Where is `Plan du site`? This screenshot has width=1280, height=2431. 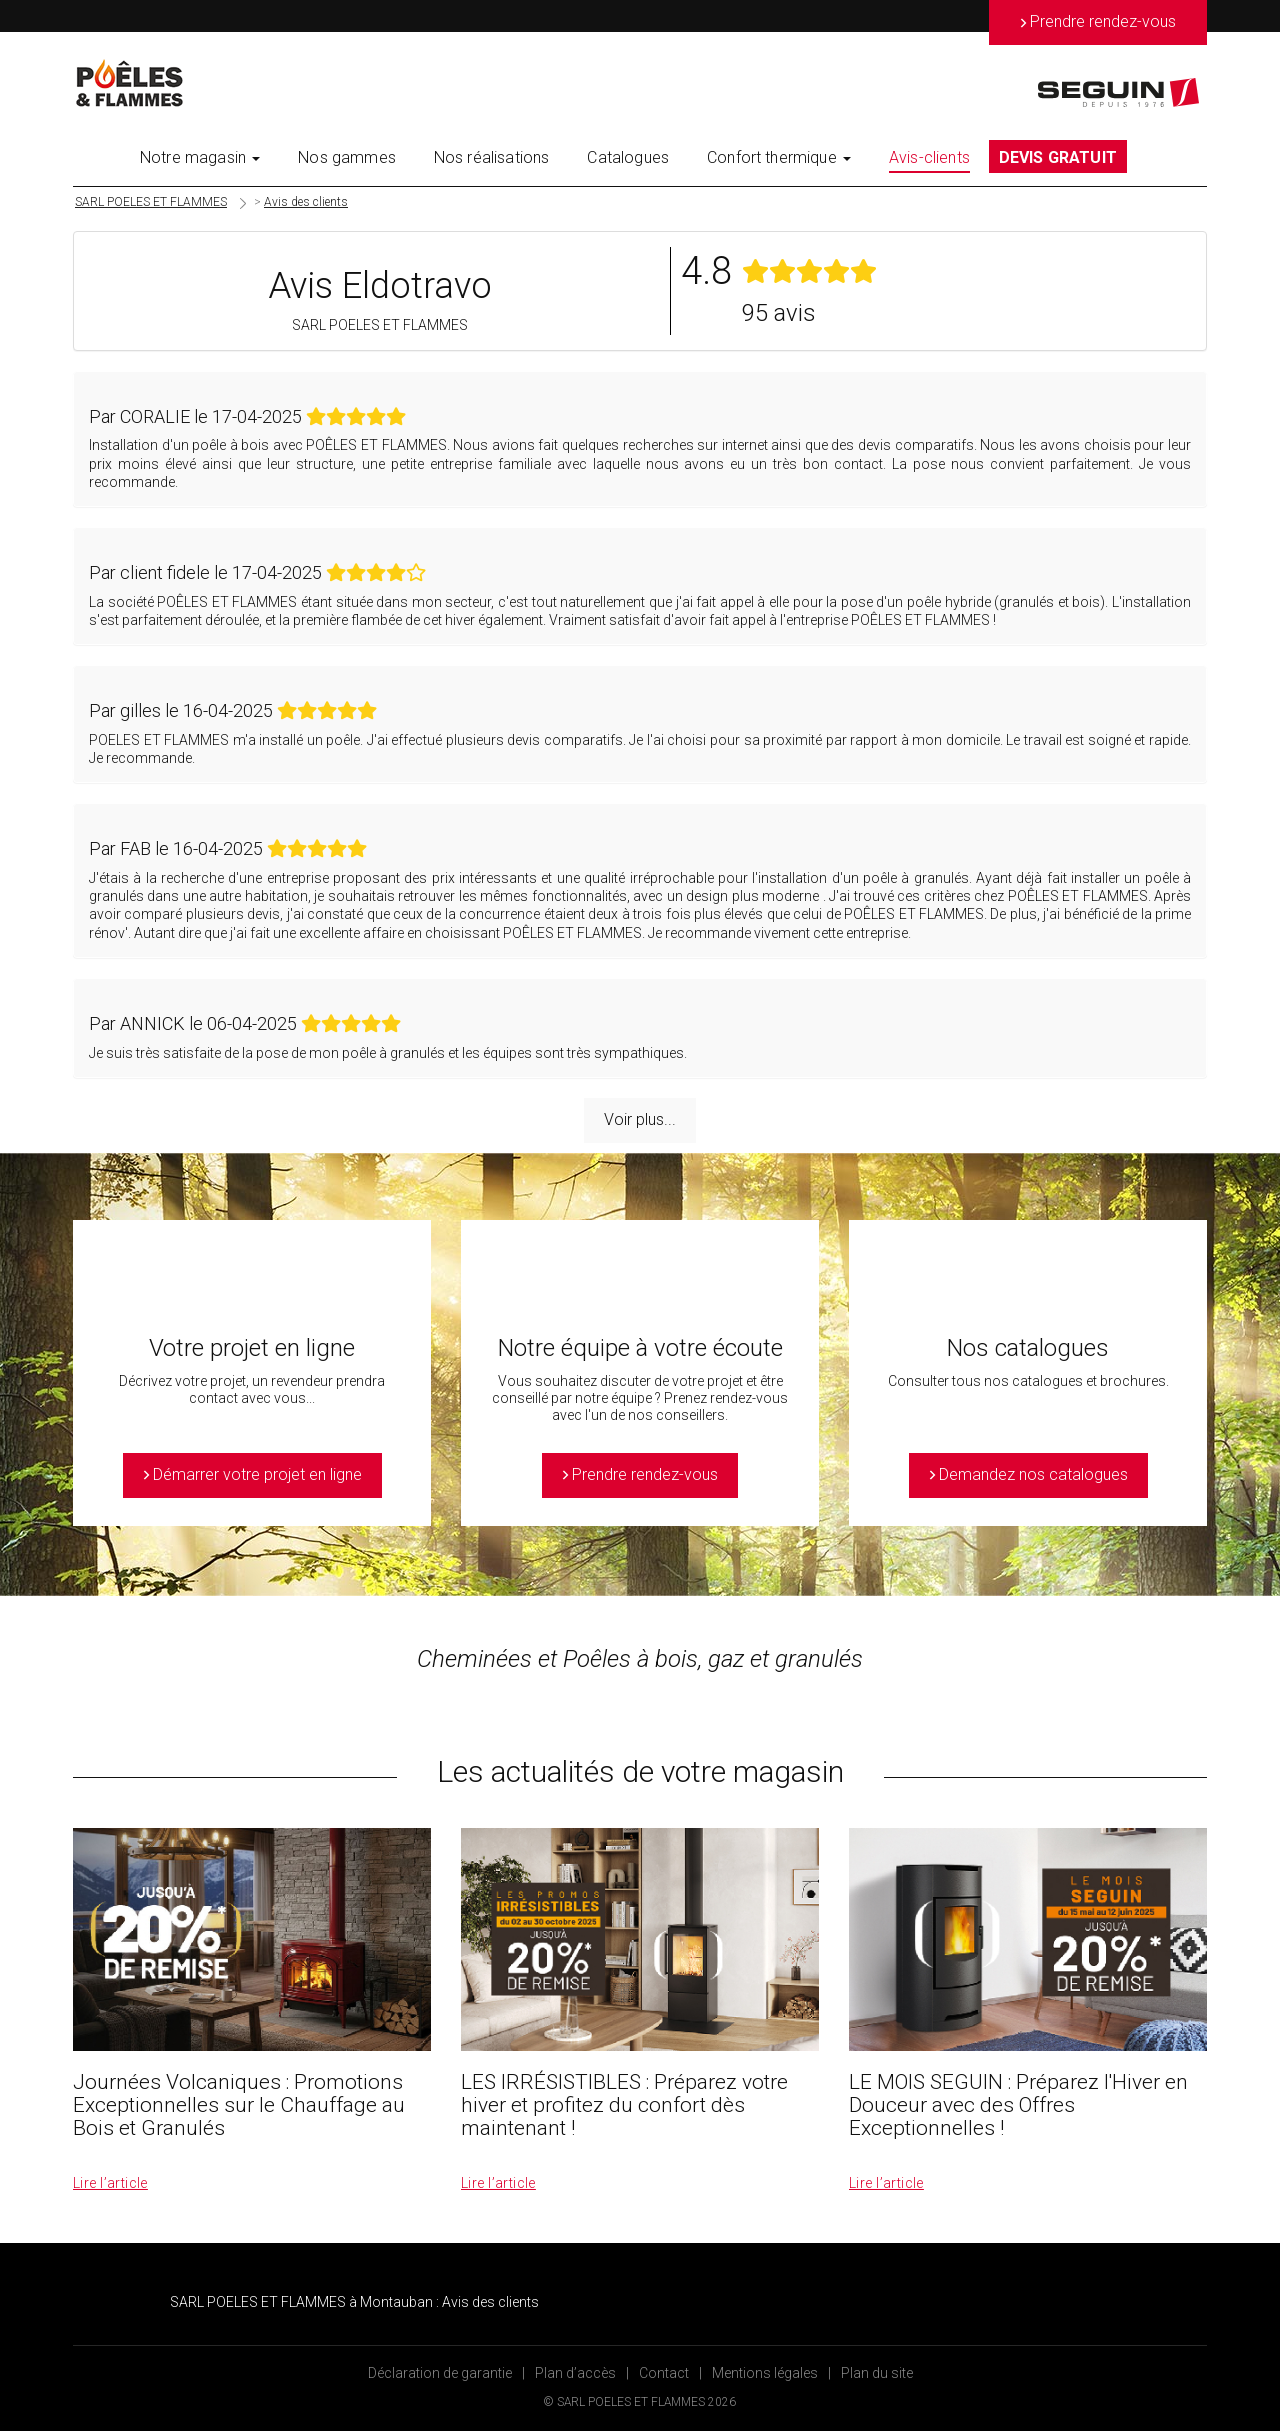
Plan du site is located at coordinates (877, 2373).